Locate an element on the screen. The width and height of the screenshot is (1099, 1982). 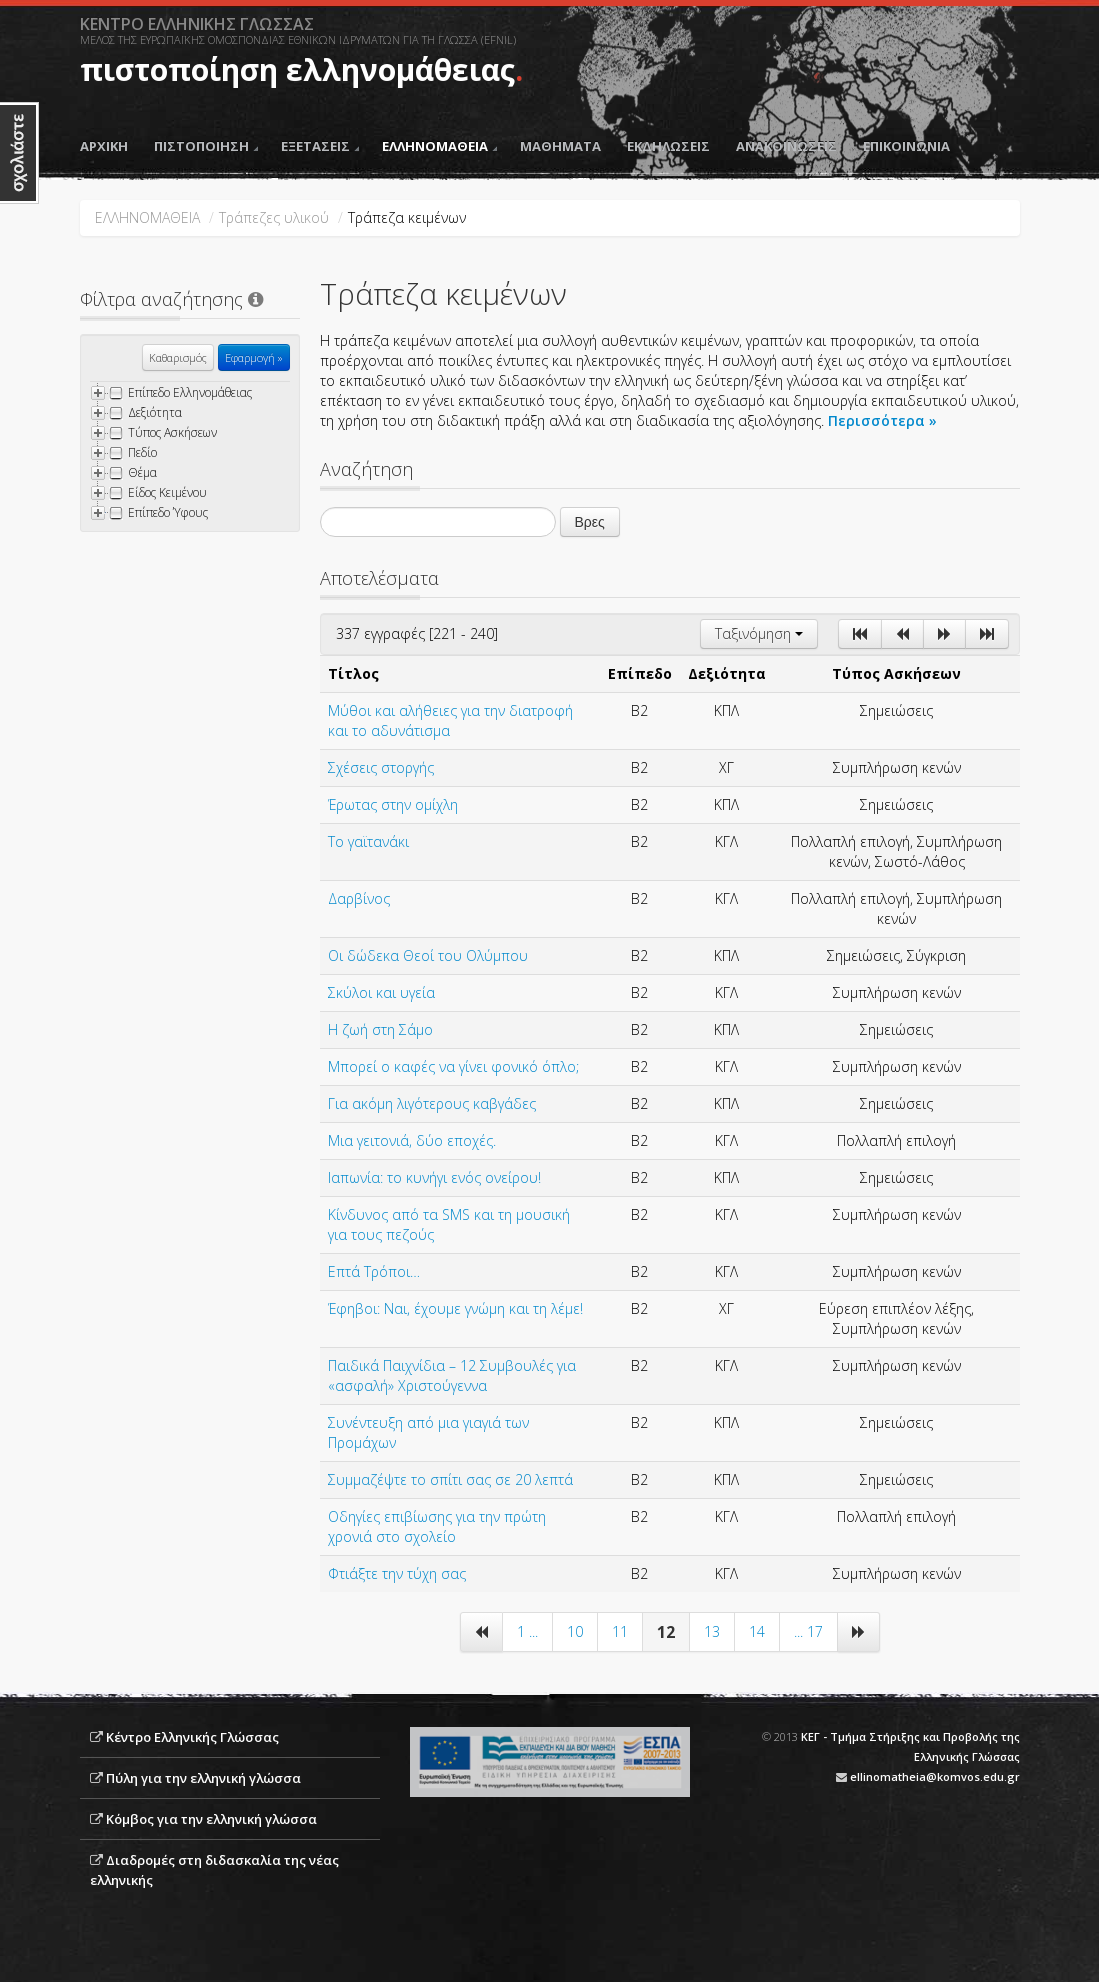
πιστοποίηση ελληνομάθειας is located at coordinates (297, 69).